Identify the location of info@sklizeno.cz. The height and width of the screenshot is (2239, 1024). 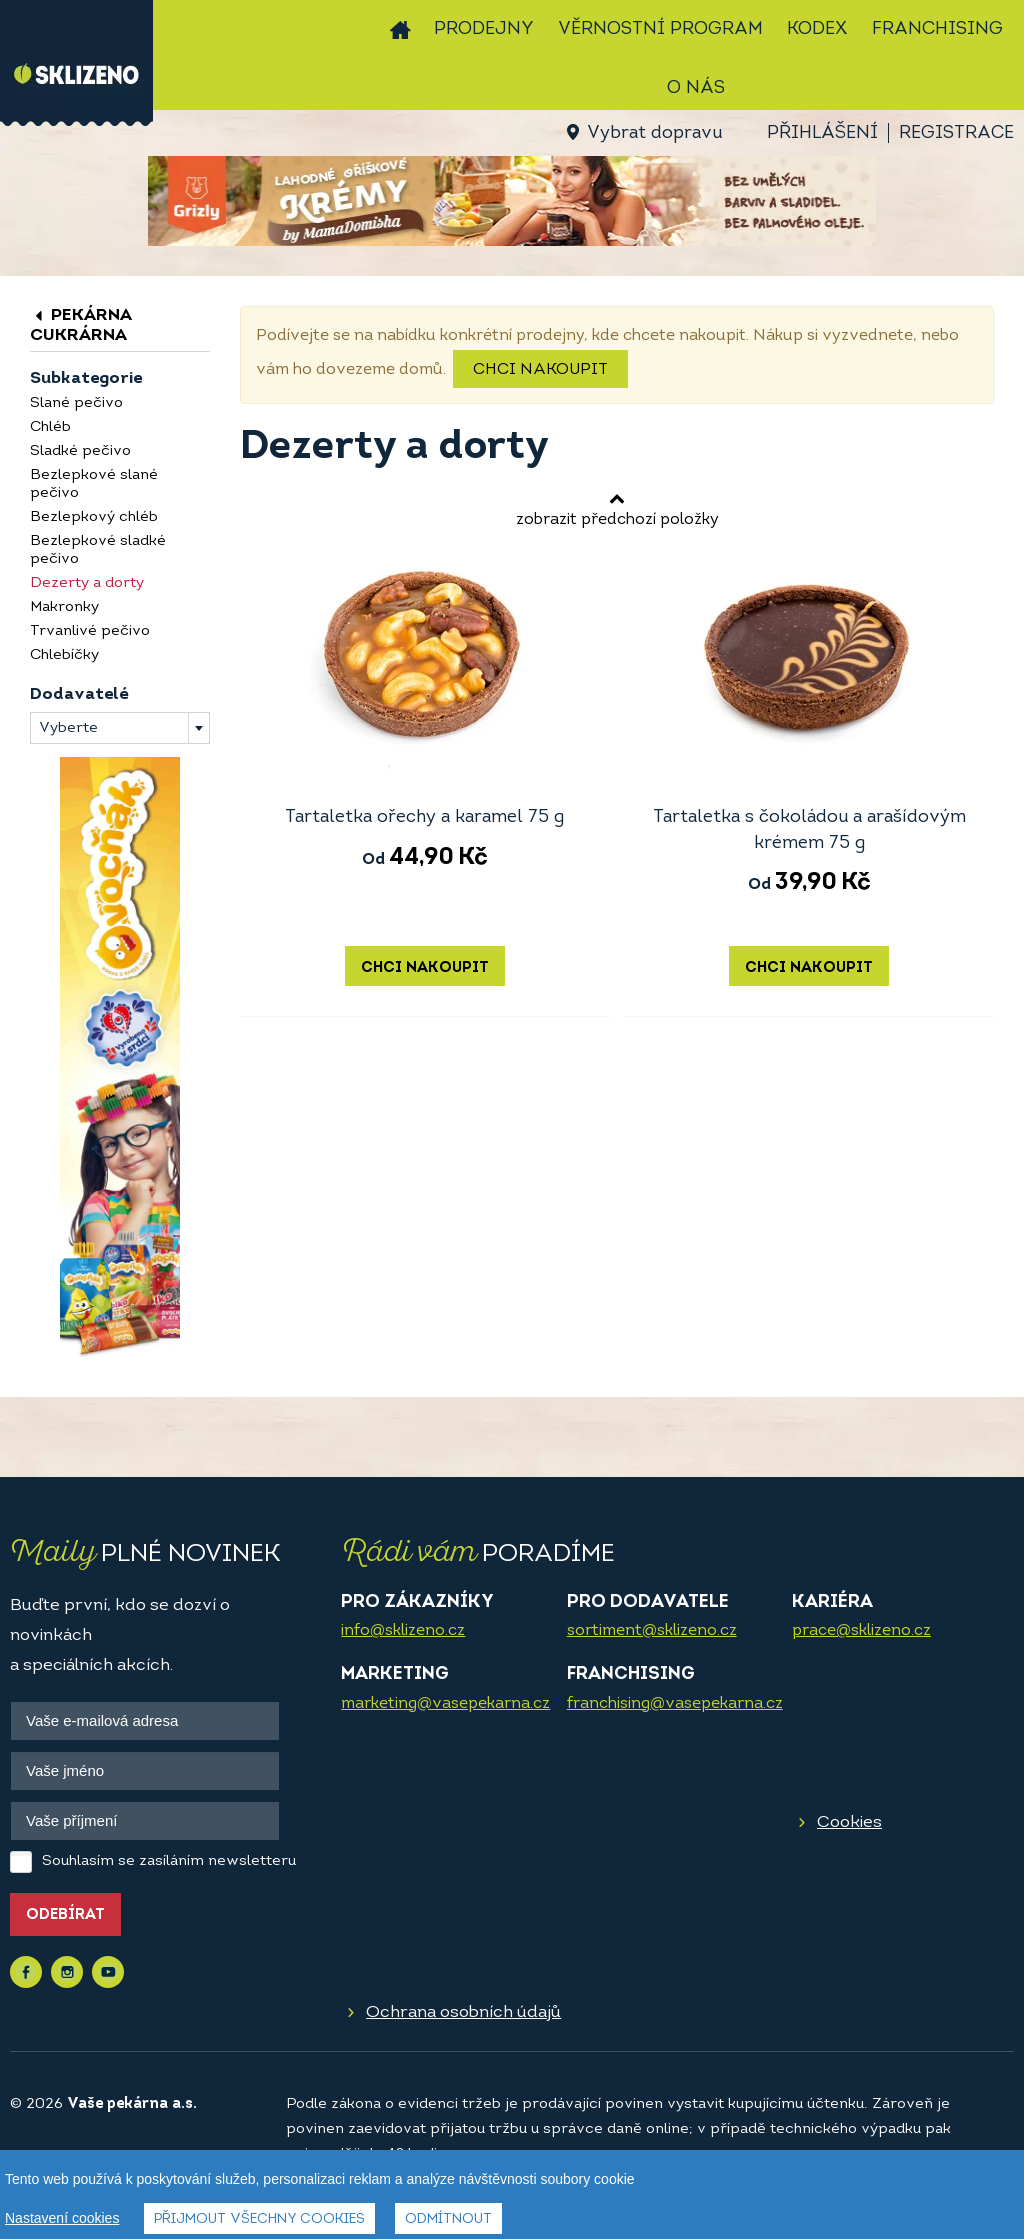
(403, 1631).